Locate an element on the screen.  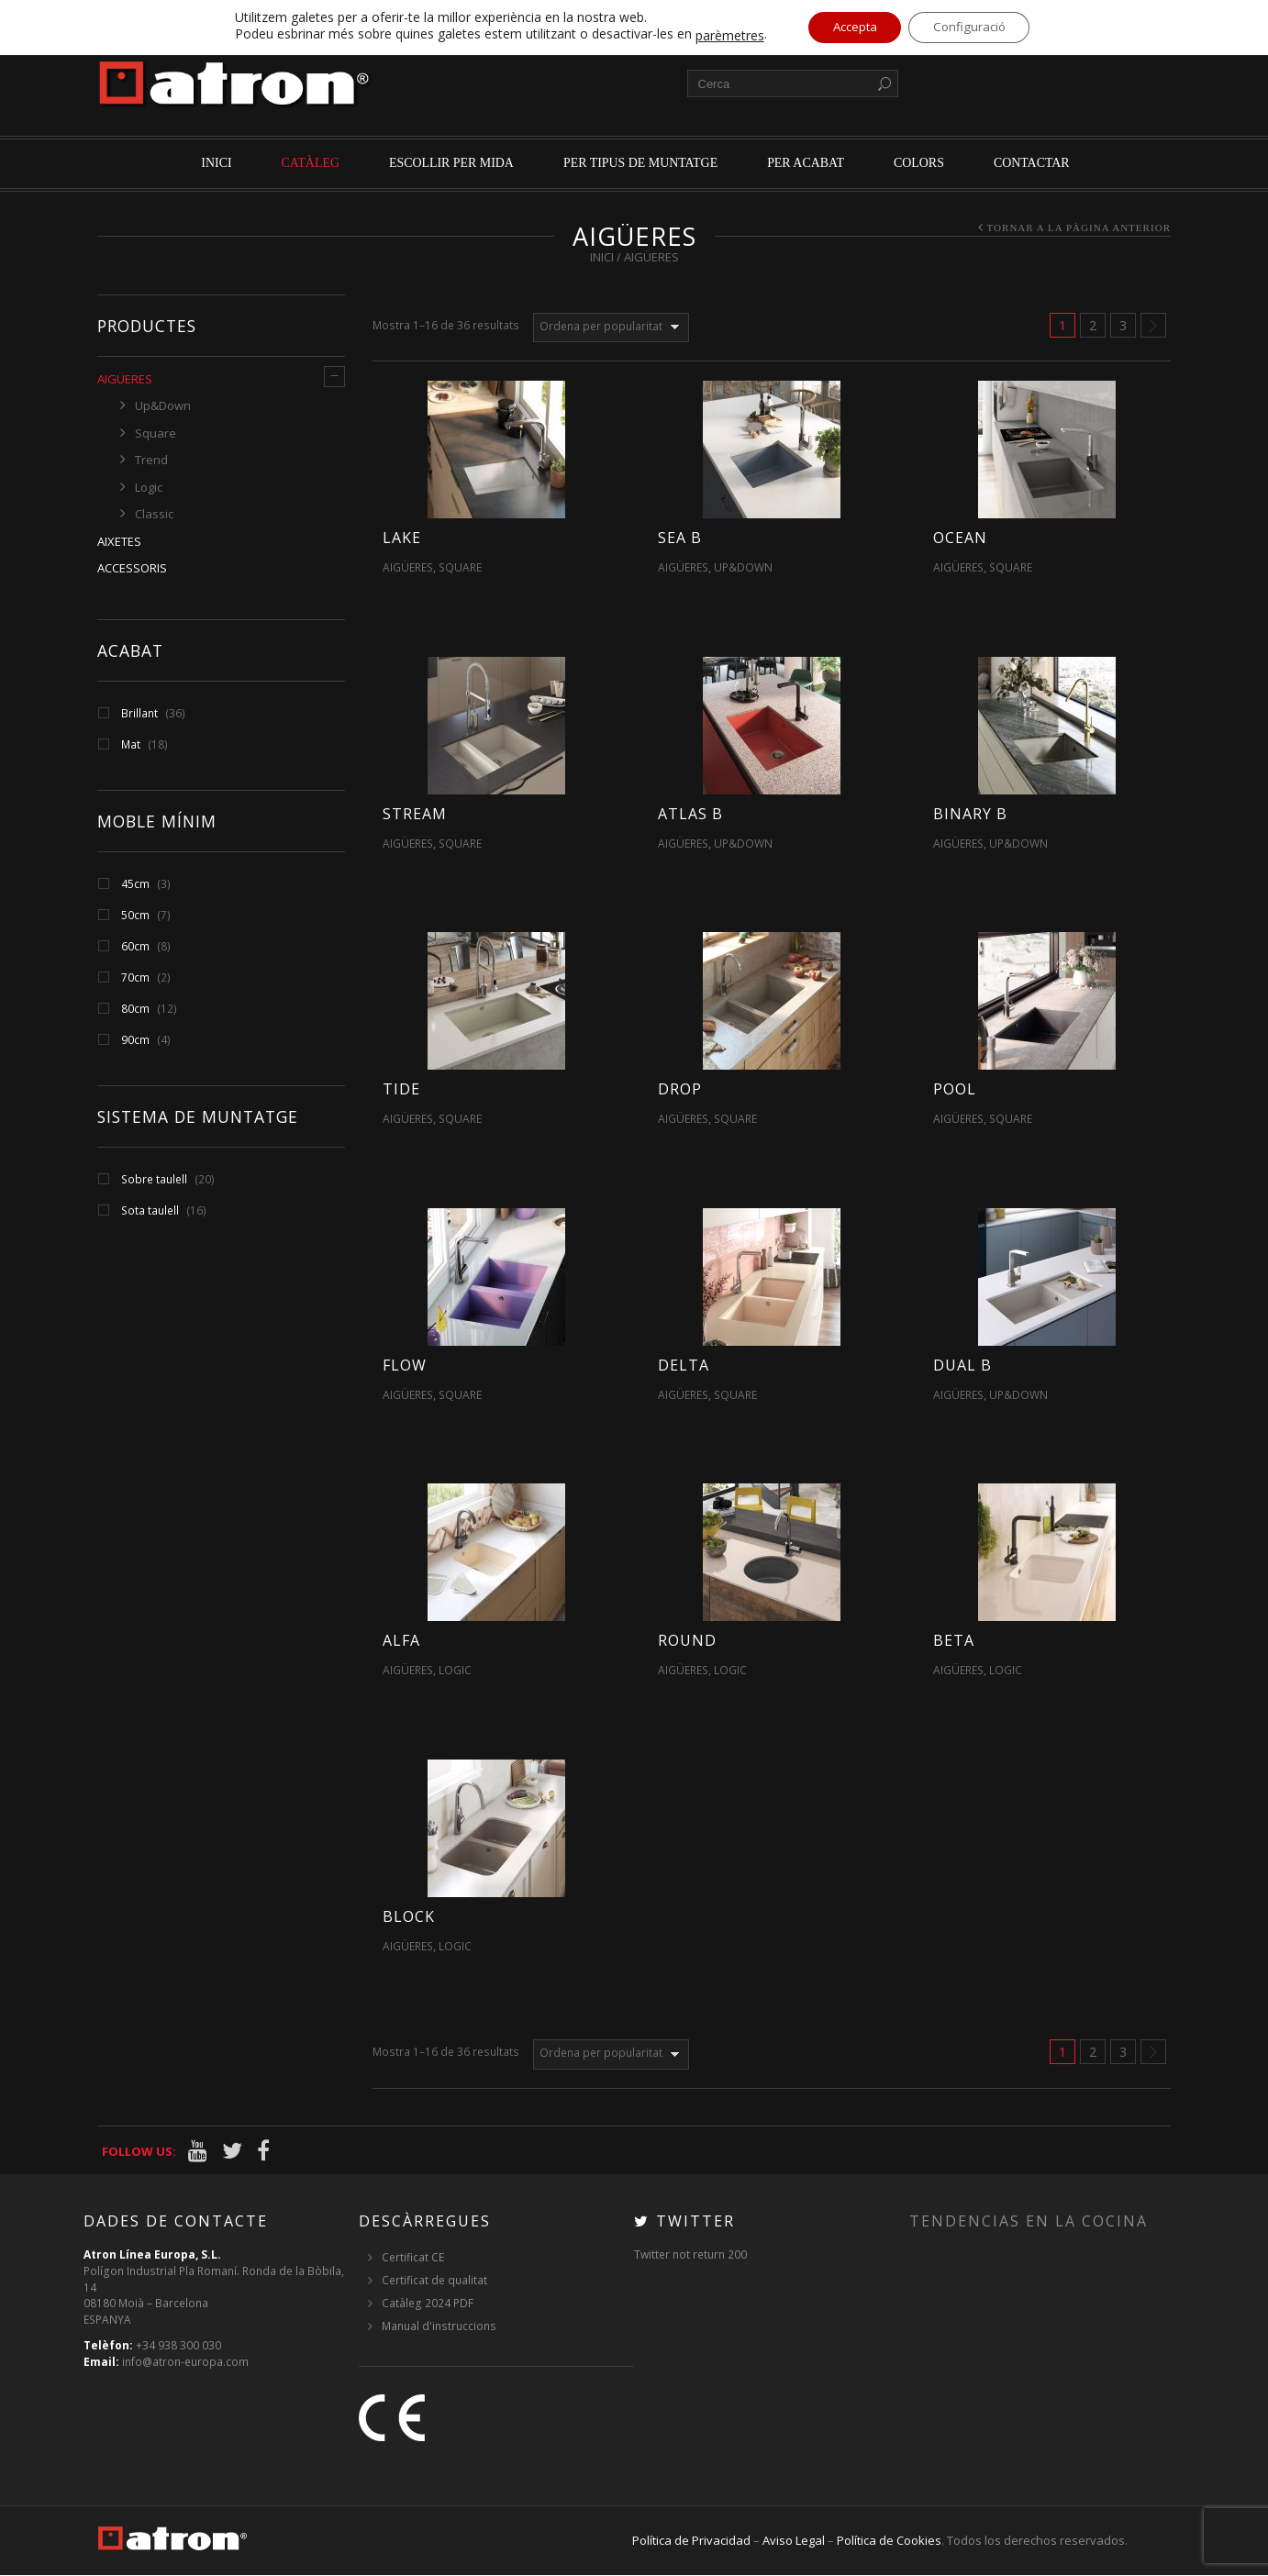
[Comanda de la botiga] is located at coordinates (611, 328).